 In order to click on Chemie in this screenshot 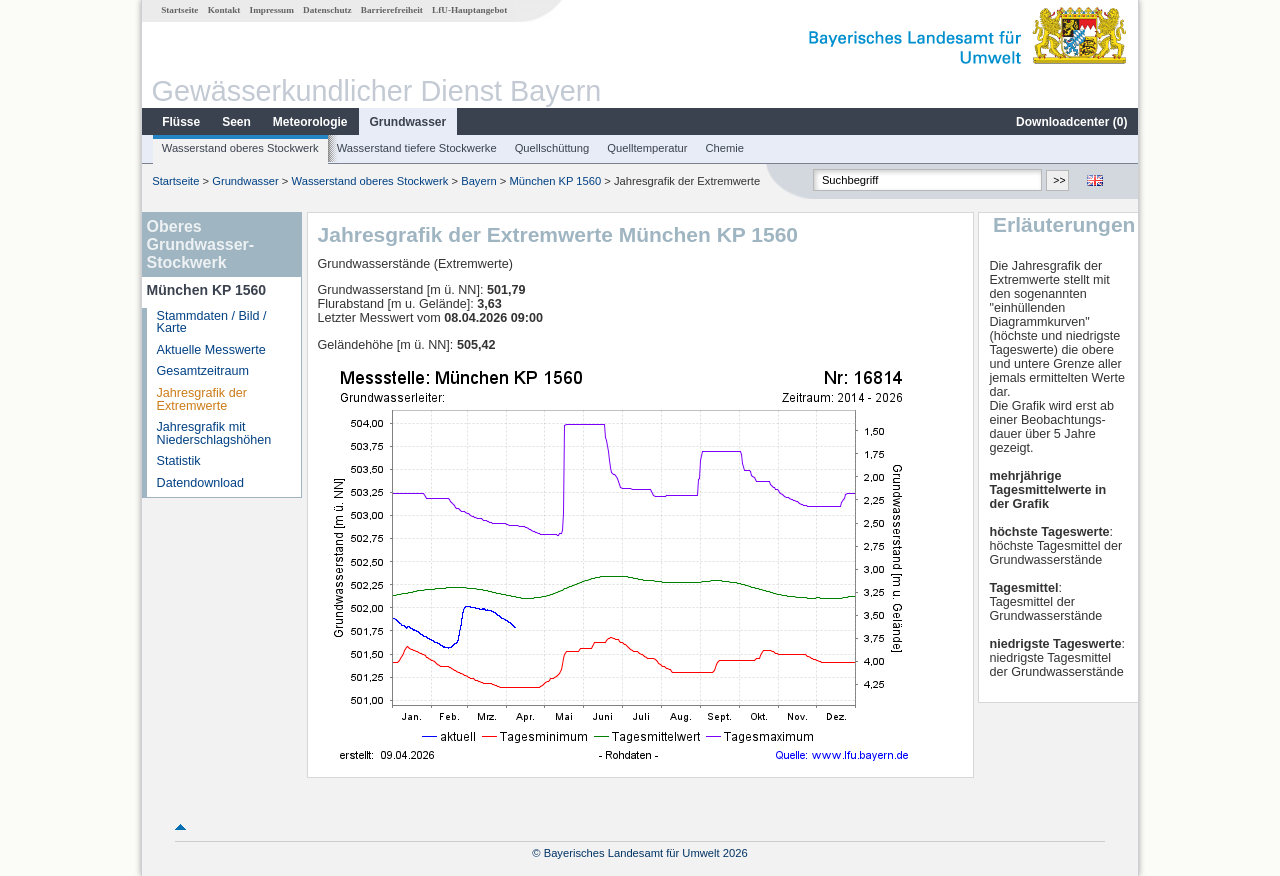, I will do `click(725, 148)`.